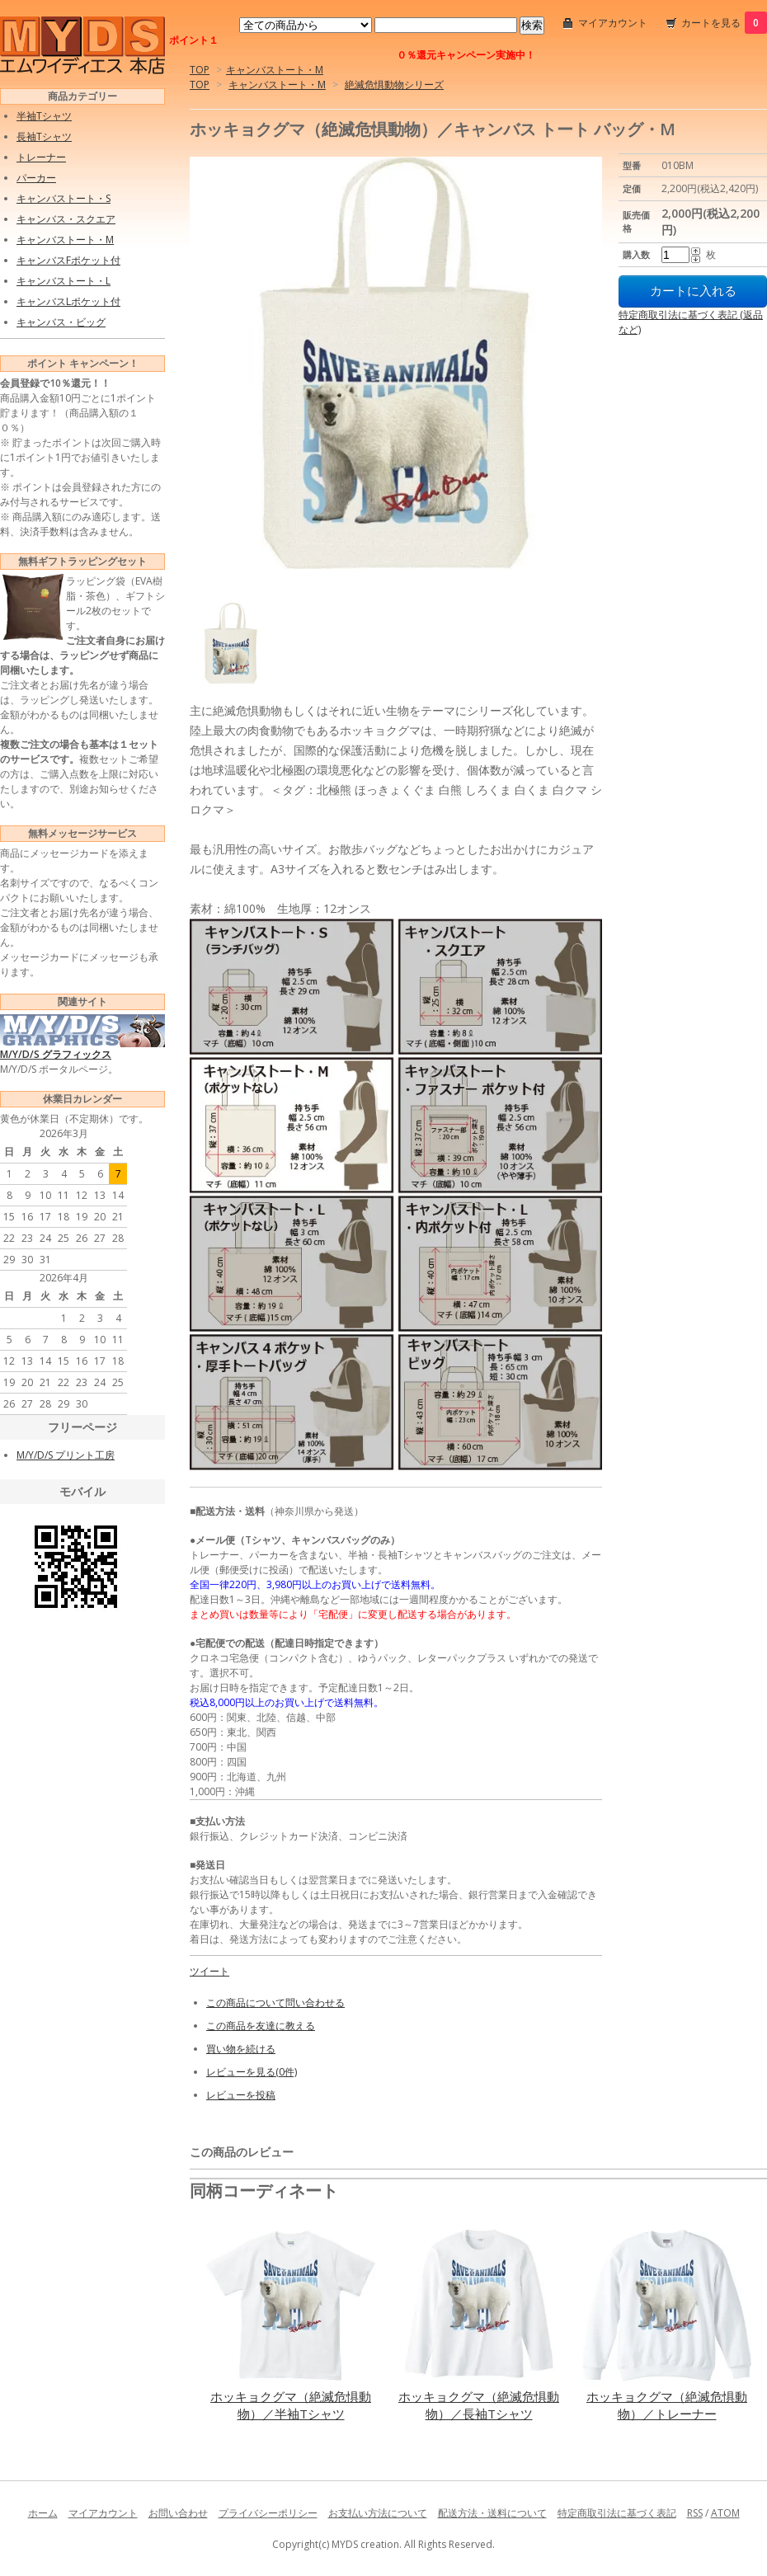  I want to click on 特定商取引法に基づく表記, so click(617, 2513).